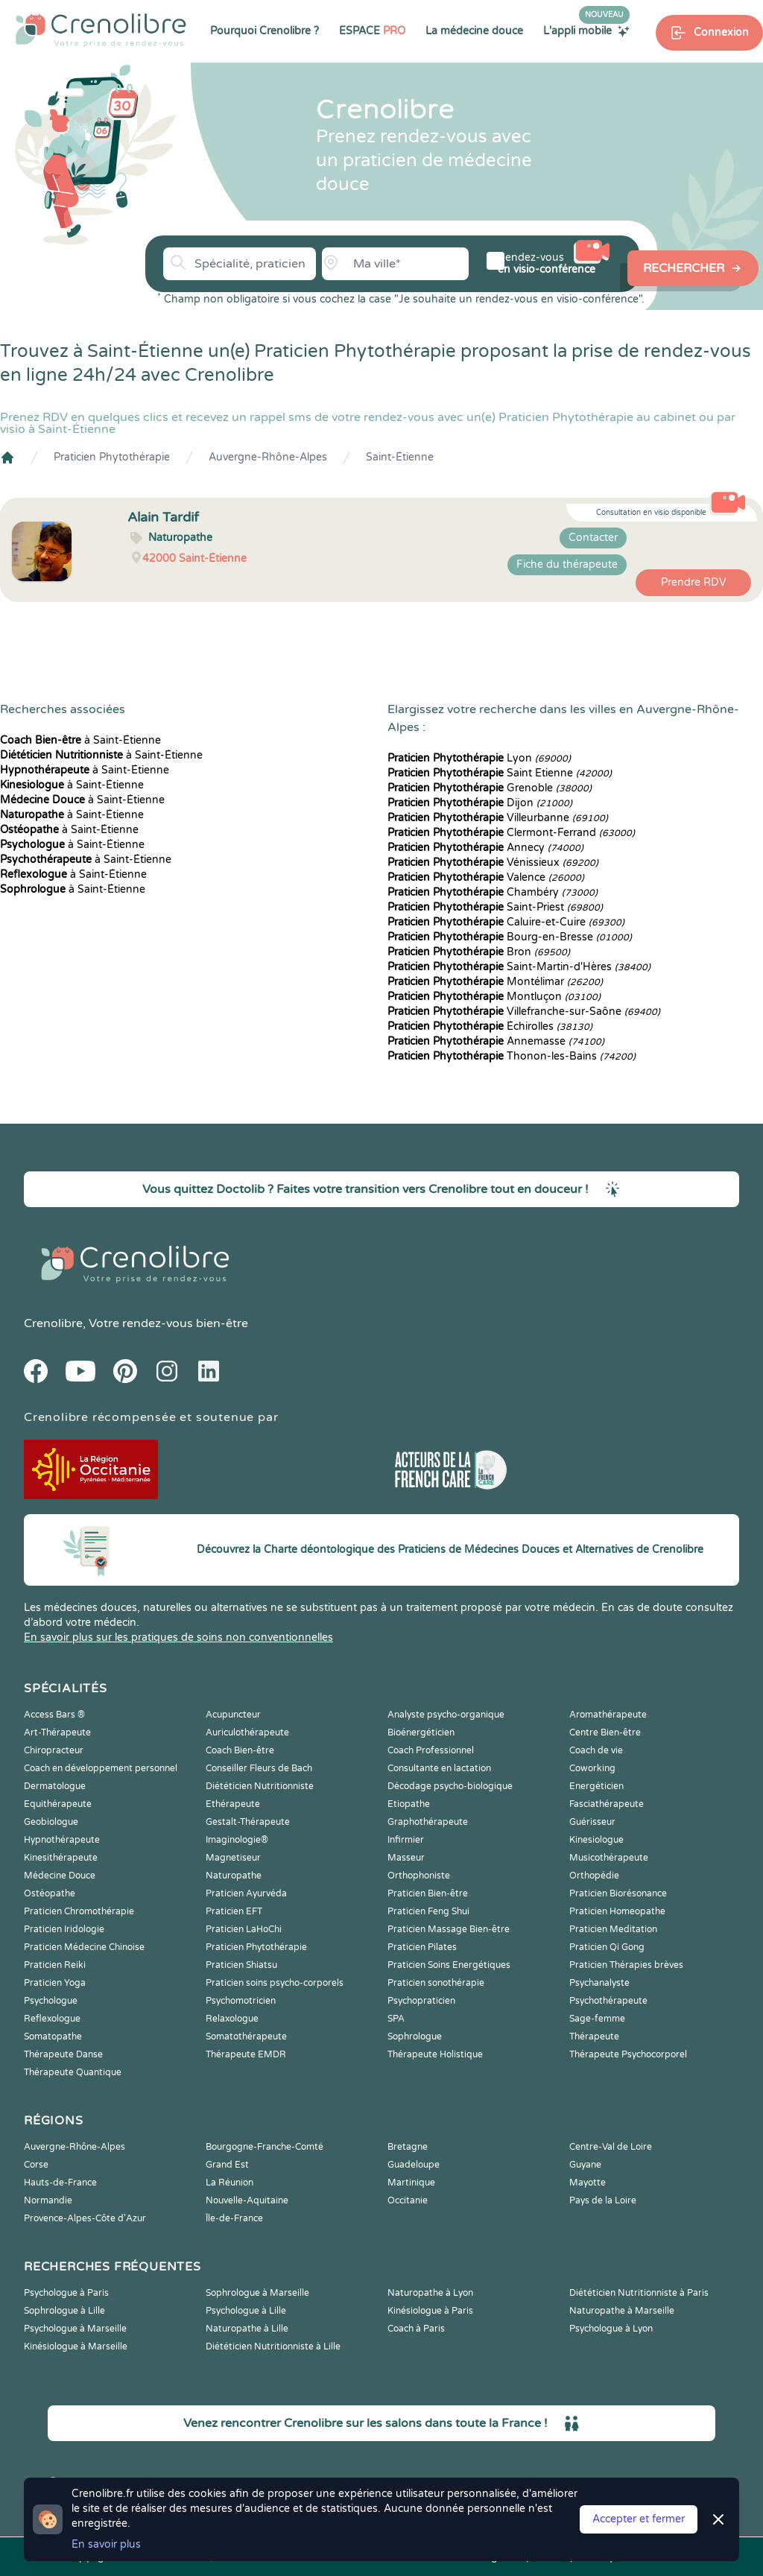  Describe the element at coordinates (435, 1983) in the screenshot. I see `Praticien sonothérapie` at that location.